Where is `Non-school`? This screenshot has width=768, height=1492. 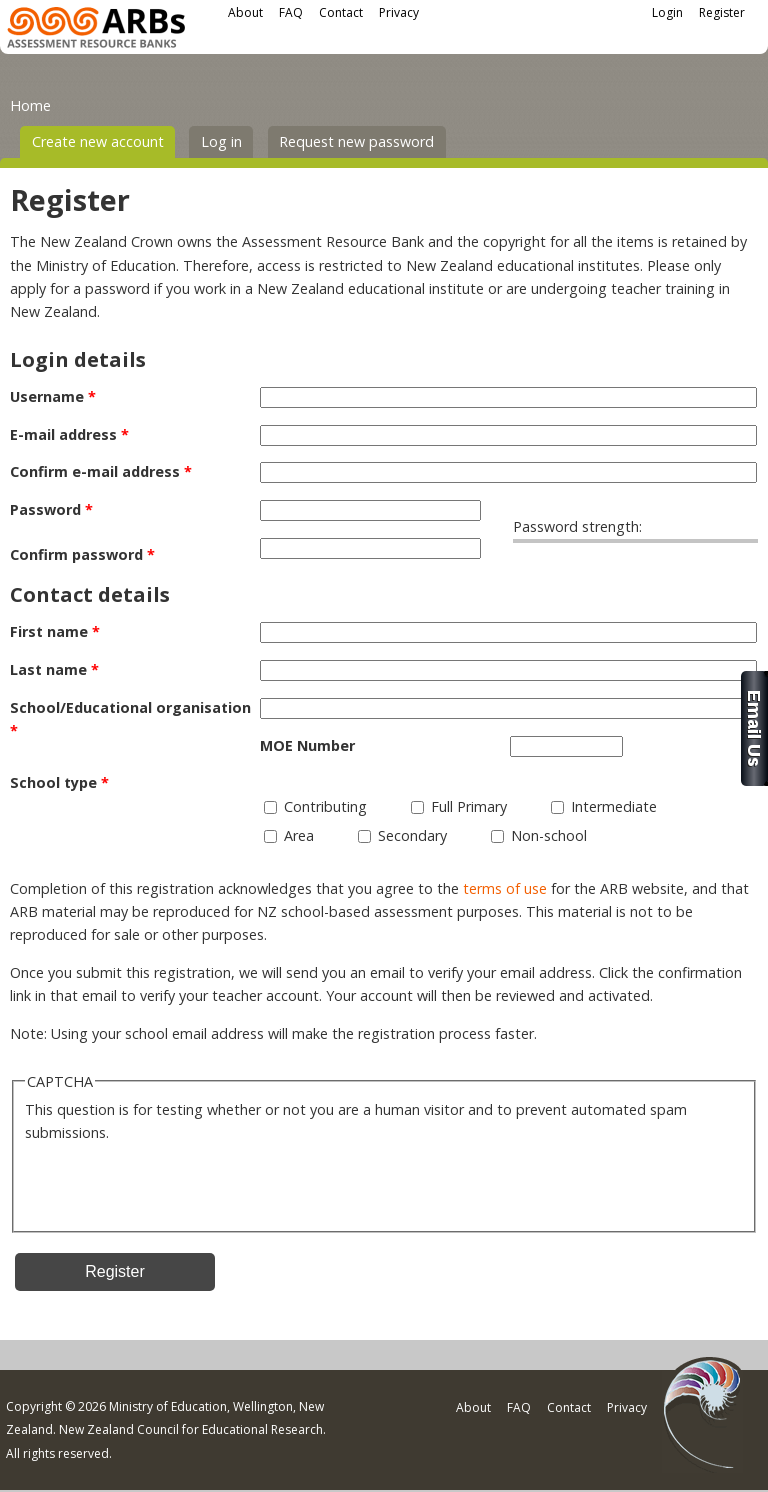 Non-school is located at coordinates (549, 835).